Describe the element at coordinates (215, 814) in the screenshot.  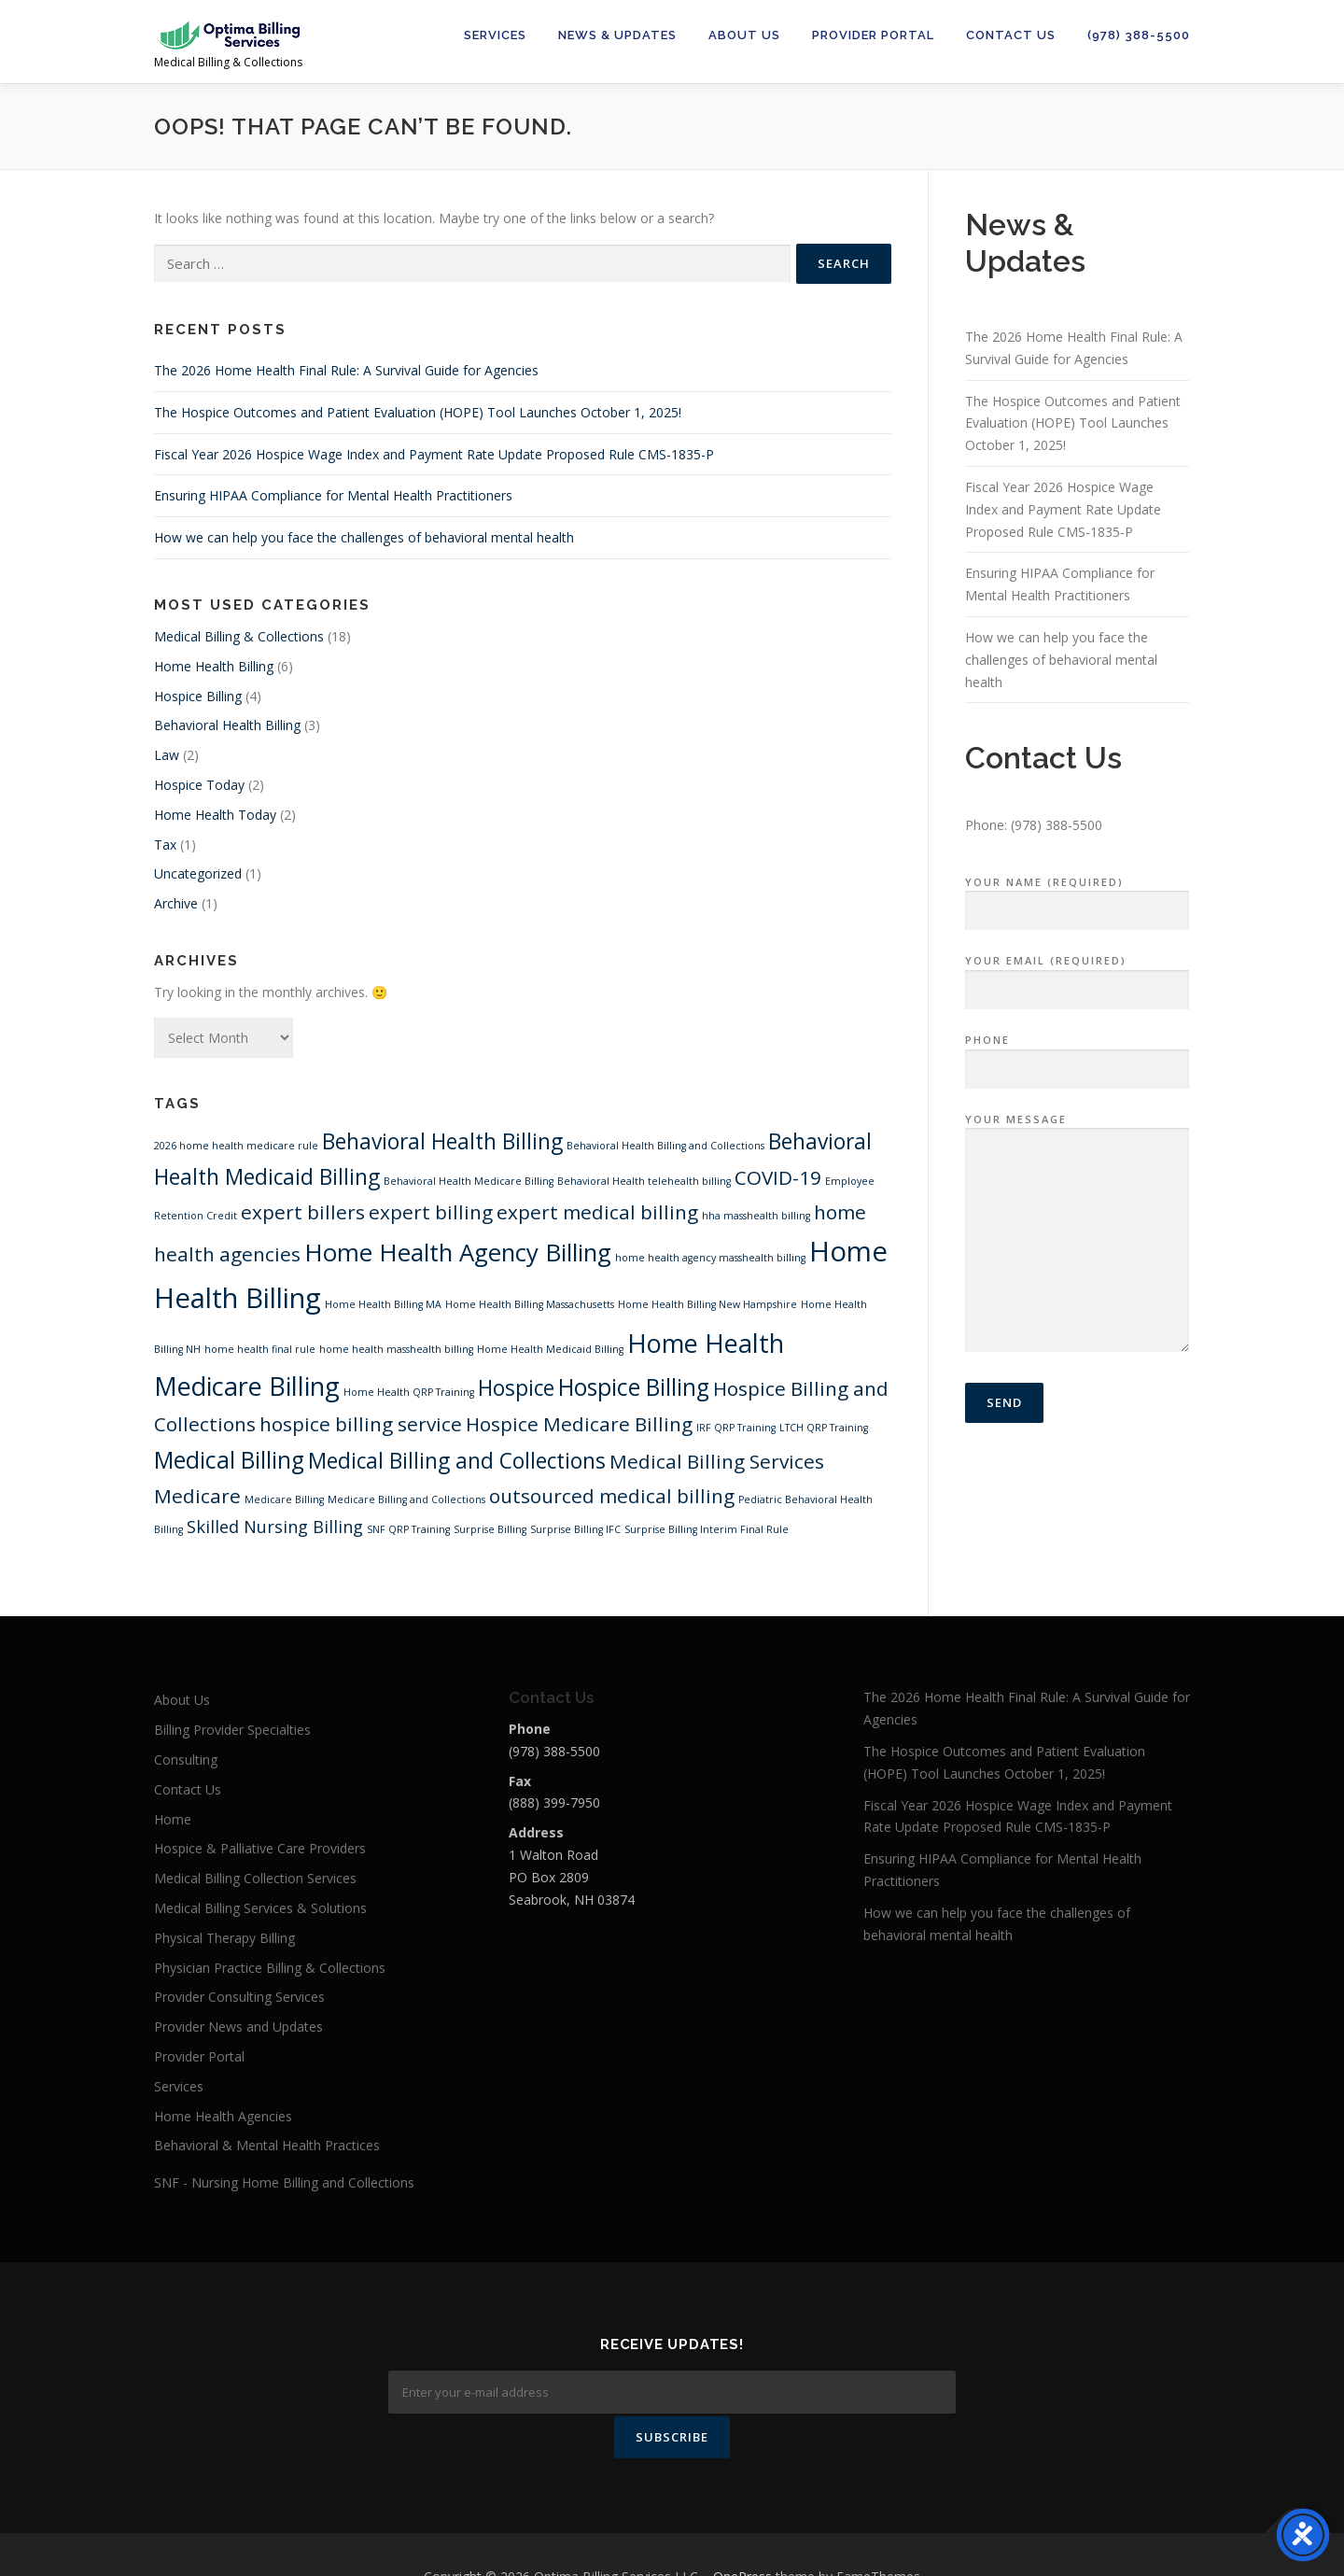
I see `Home Health Today` at that location.